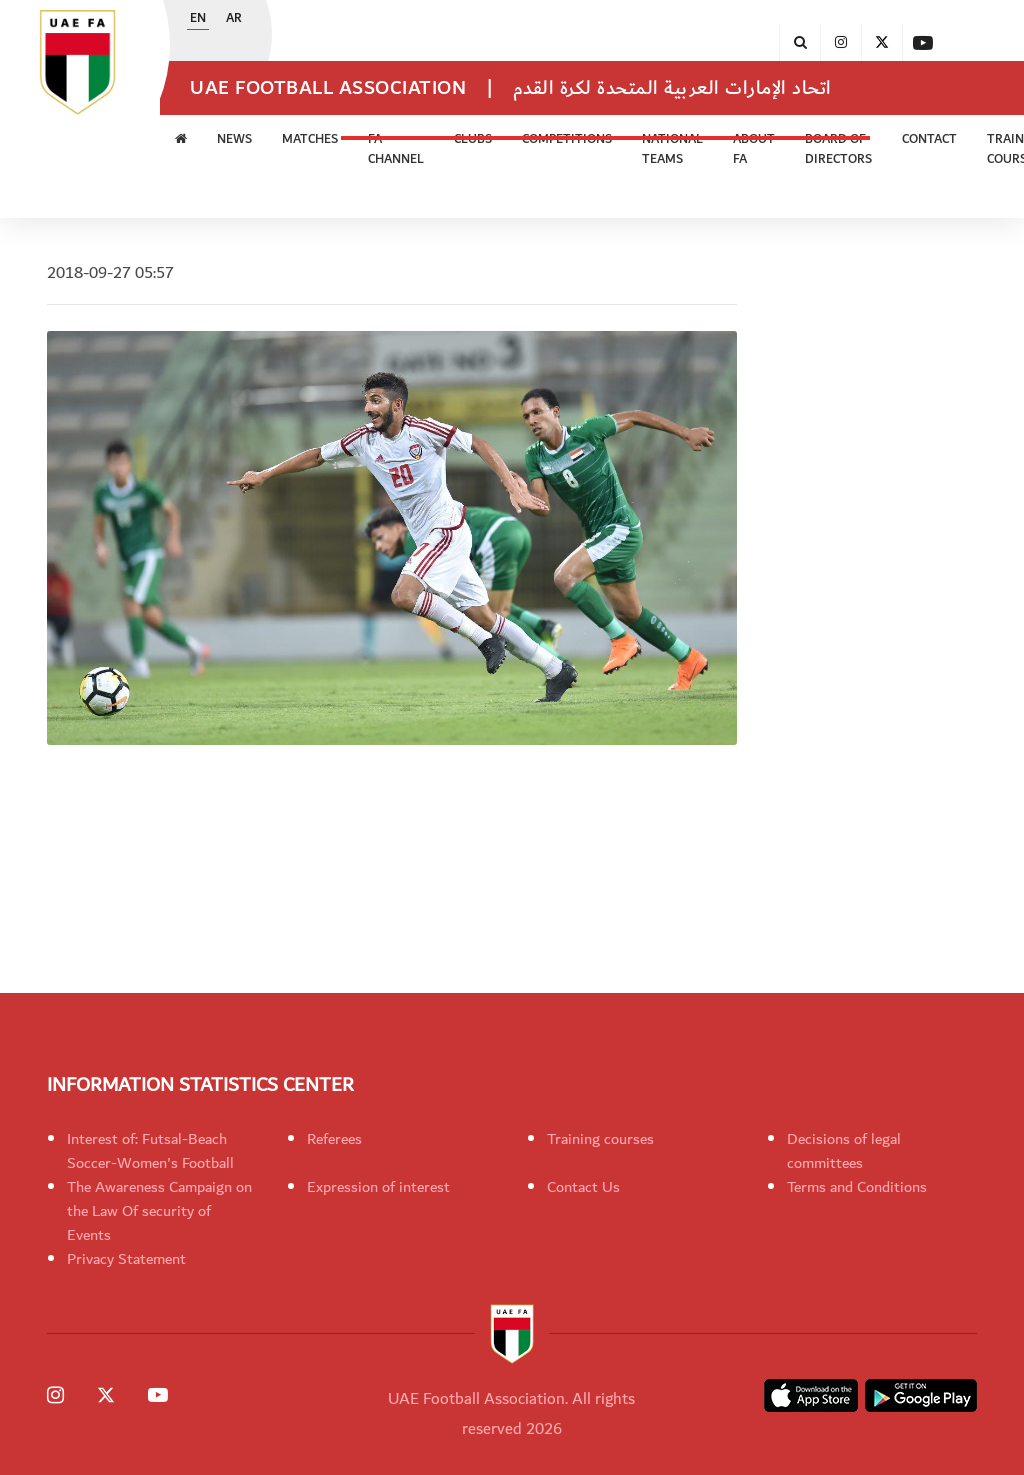 This screenshot has height=1475, width=1024. What do you see at coordinates (838, 149) in the screenshot?
I see `Board of Directors` at bounding box center [838, 149].